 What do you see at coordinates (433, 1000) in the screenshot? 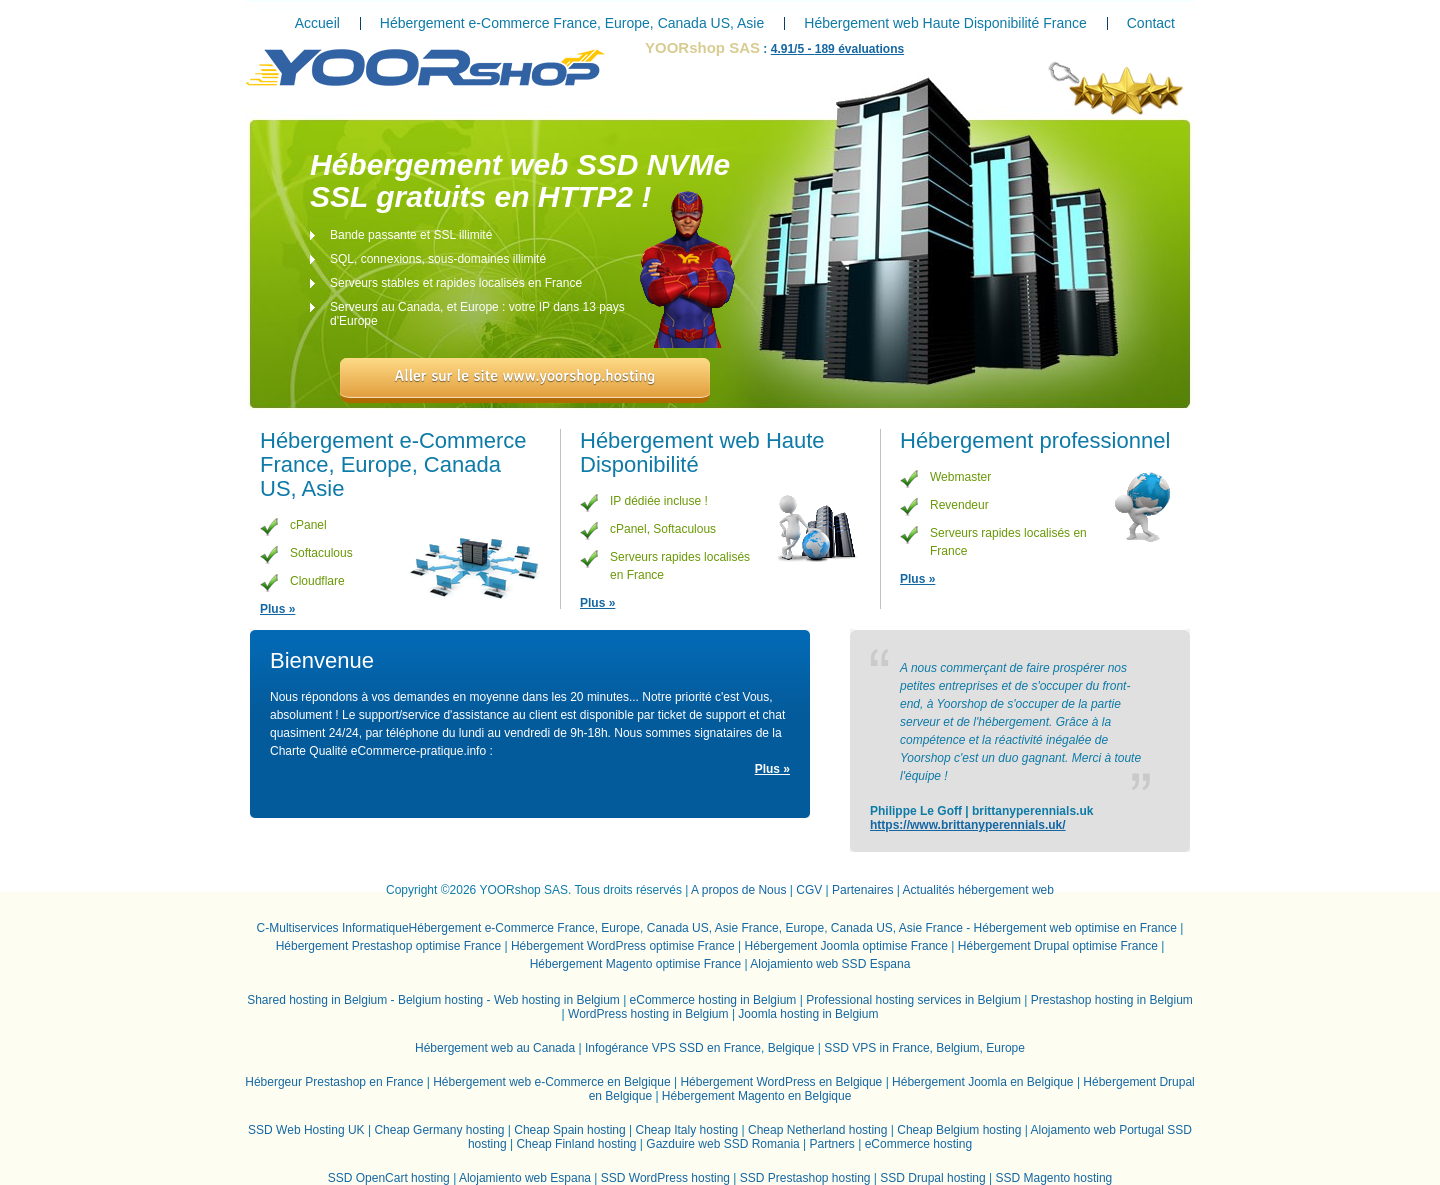
I see `Shared hosting in Belgium - Belgium hosting - Web hosting in Belgium` at bounding box center [433, 1000].